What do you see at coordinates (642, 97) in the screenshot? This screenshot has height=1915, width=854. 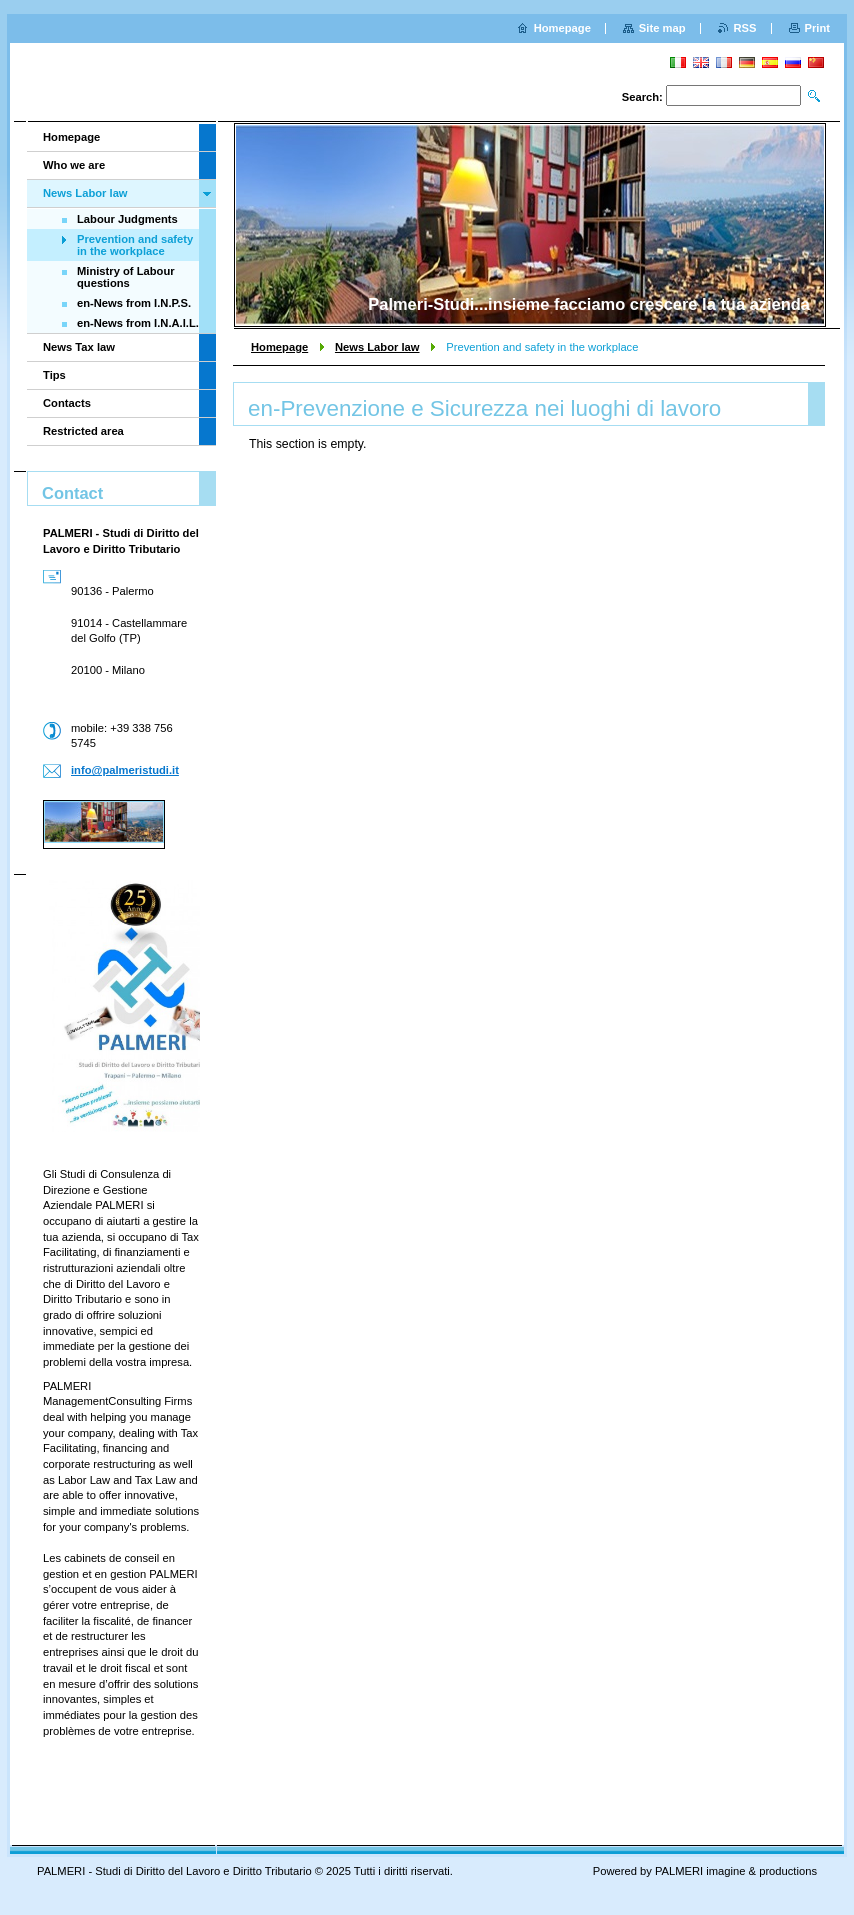 I see `Search:` at bounding box center [642, 97].